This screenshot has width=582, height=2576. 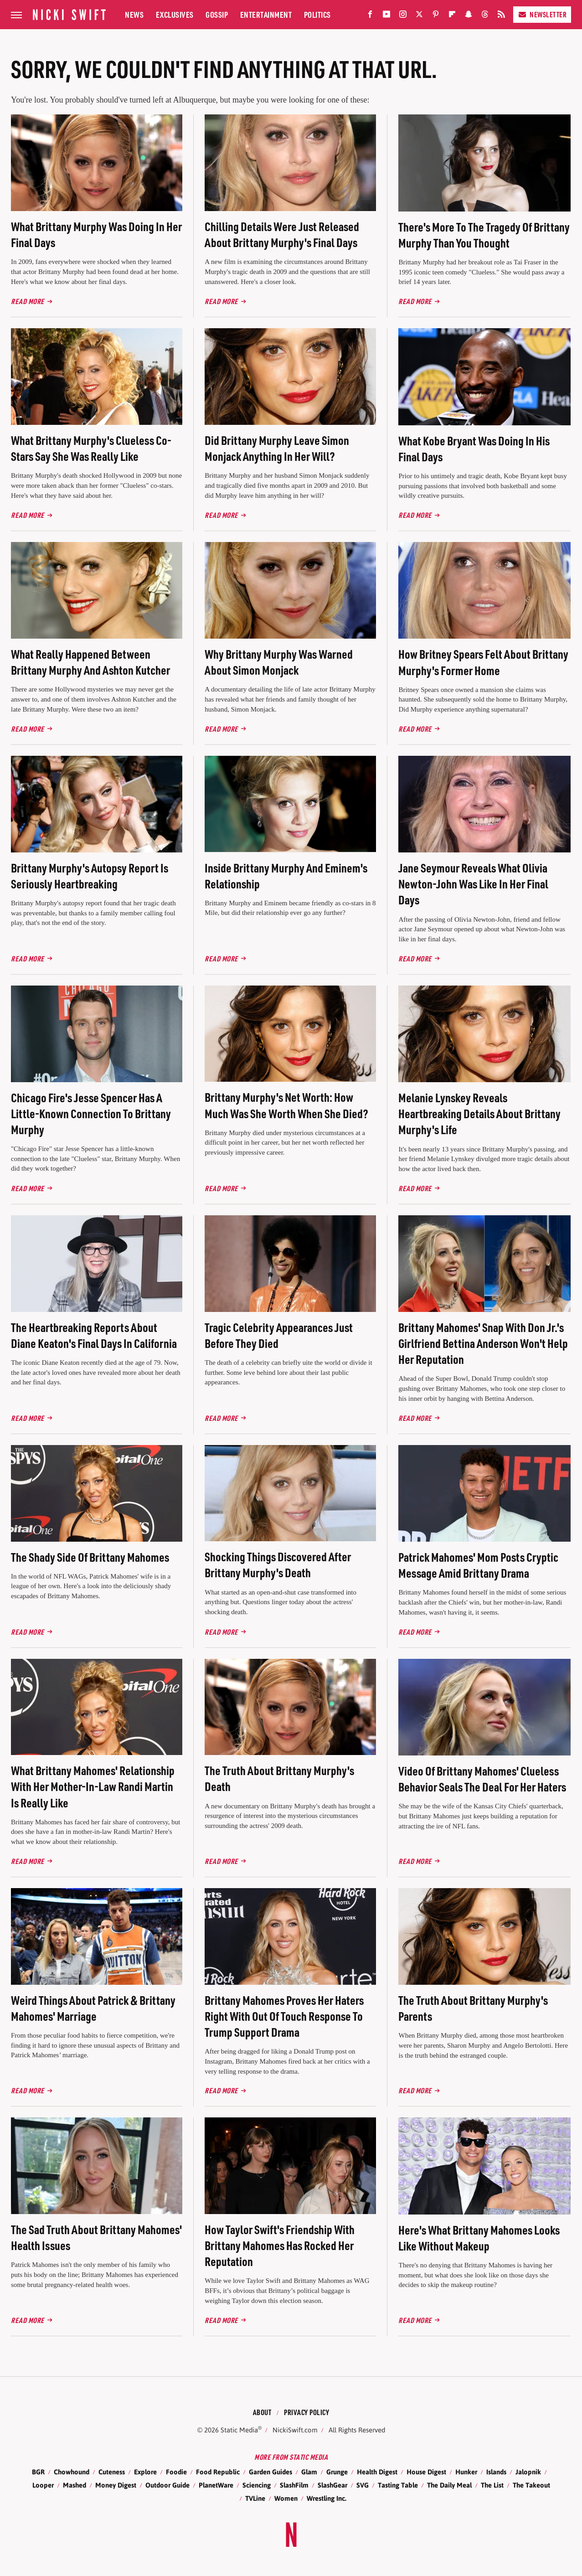 I want to click on Politics, so click(x=317, y=14).